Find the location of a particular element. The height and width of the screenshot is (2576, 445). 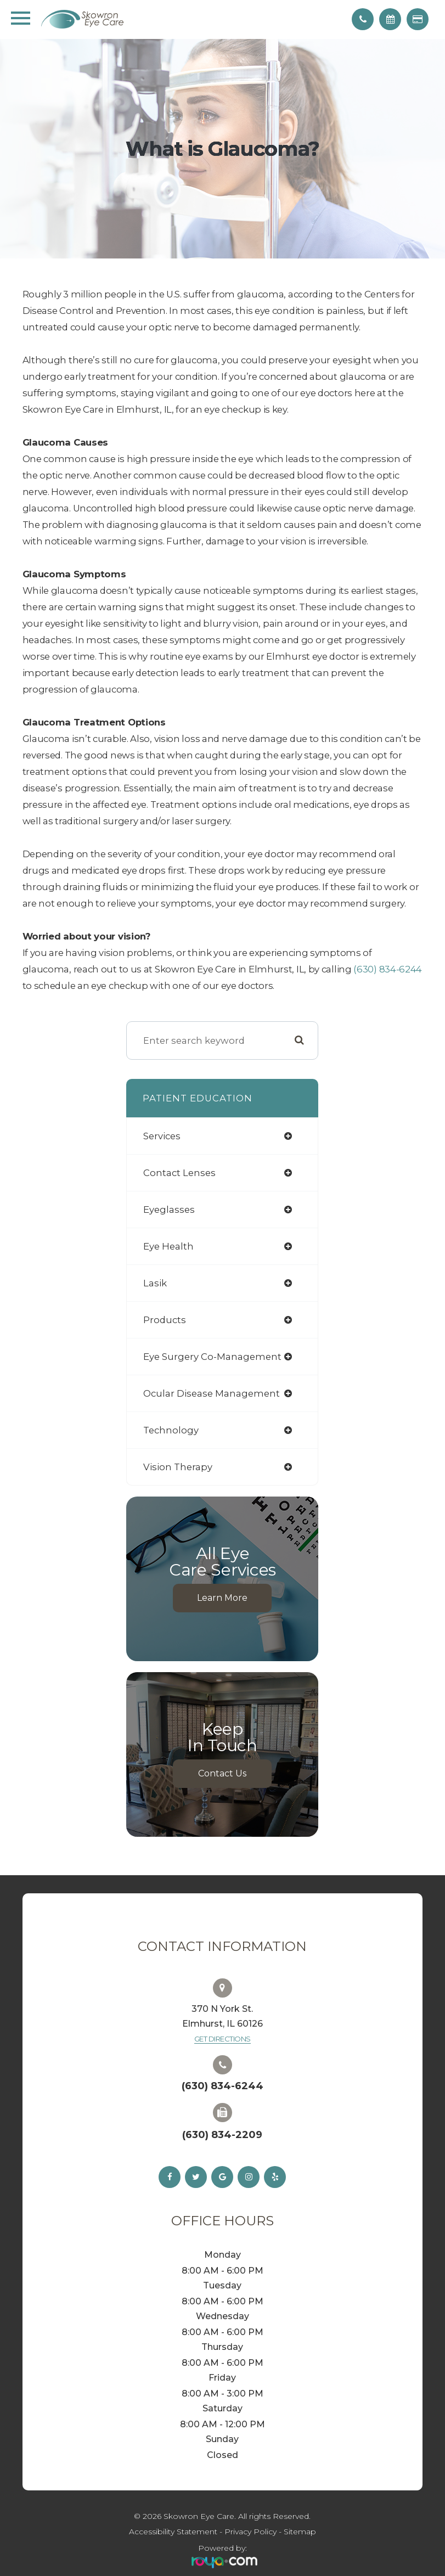

eye health is located at coordinates (168, 1246).